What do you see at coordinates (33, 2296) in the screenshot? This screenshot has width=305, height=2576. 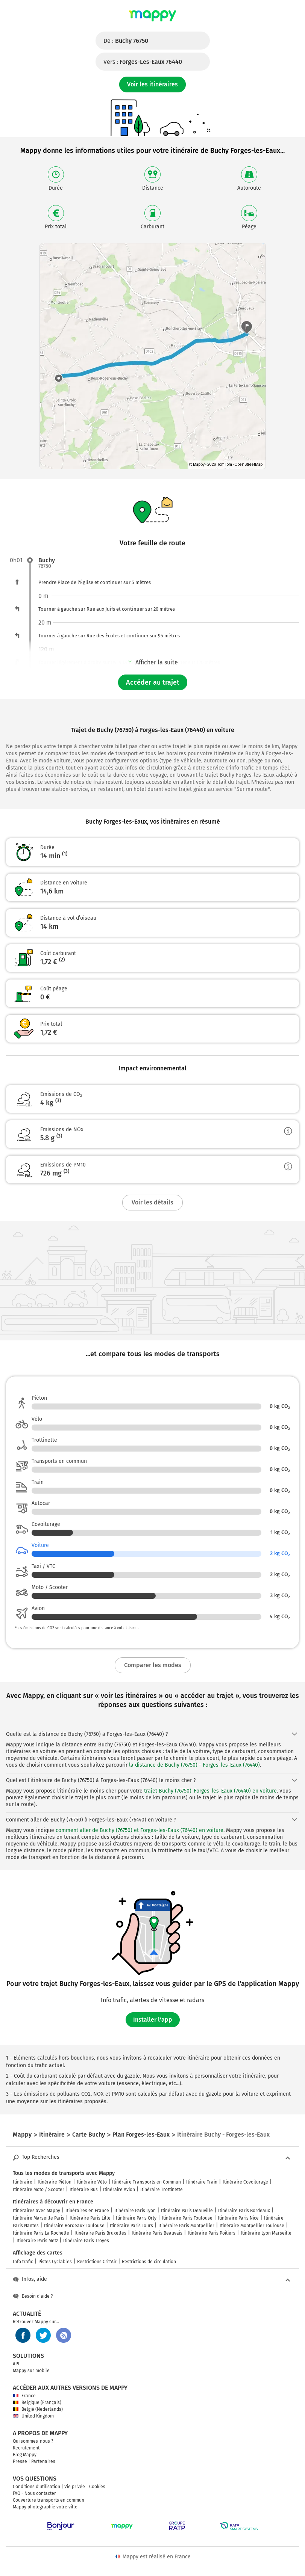 I see `Besoin d'aide ?` at bounding box center [33, 2296].